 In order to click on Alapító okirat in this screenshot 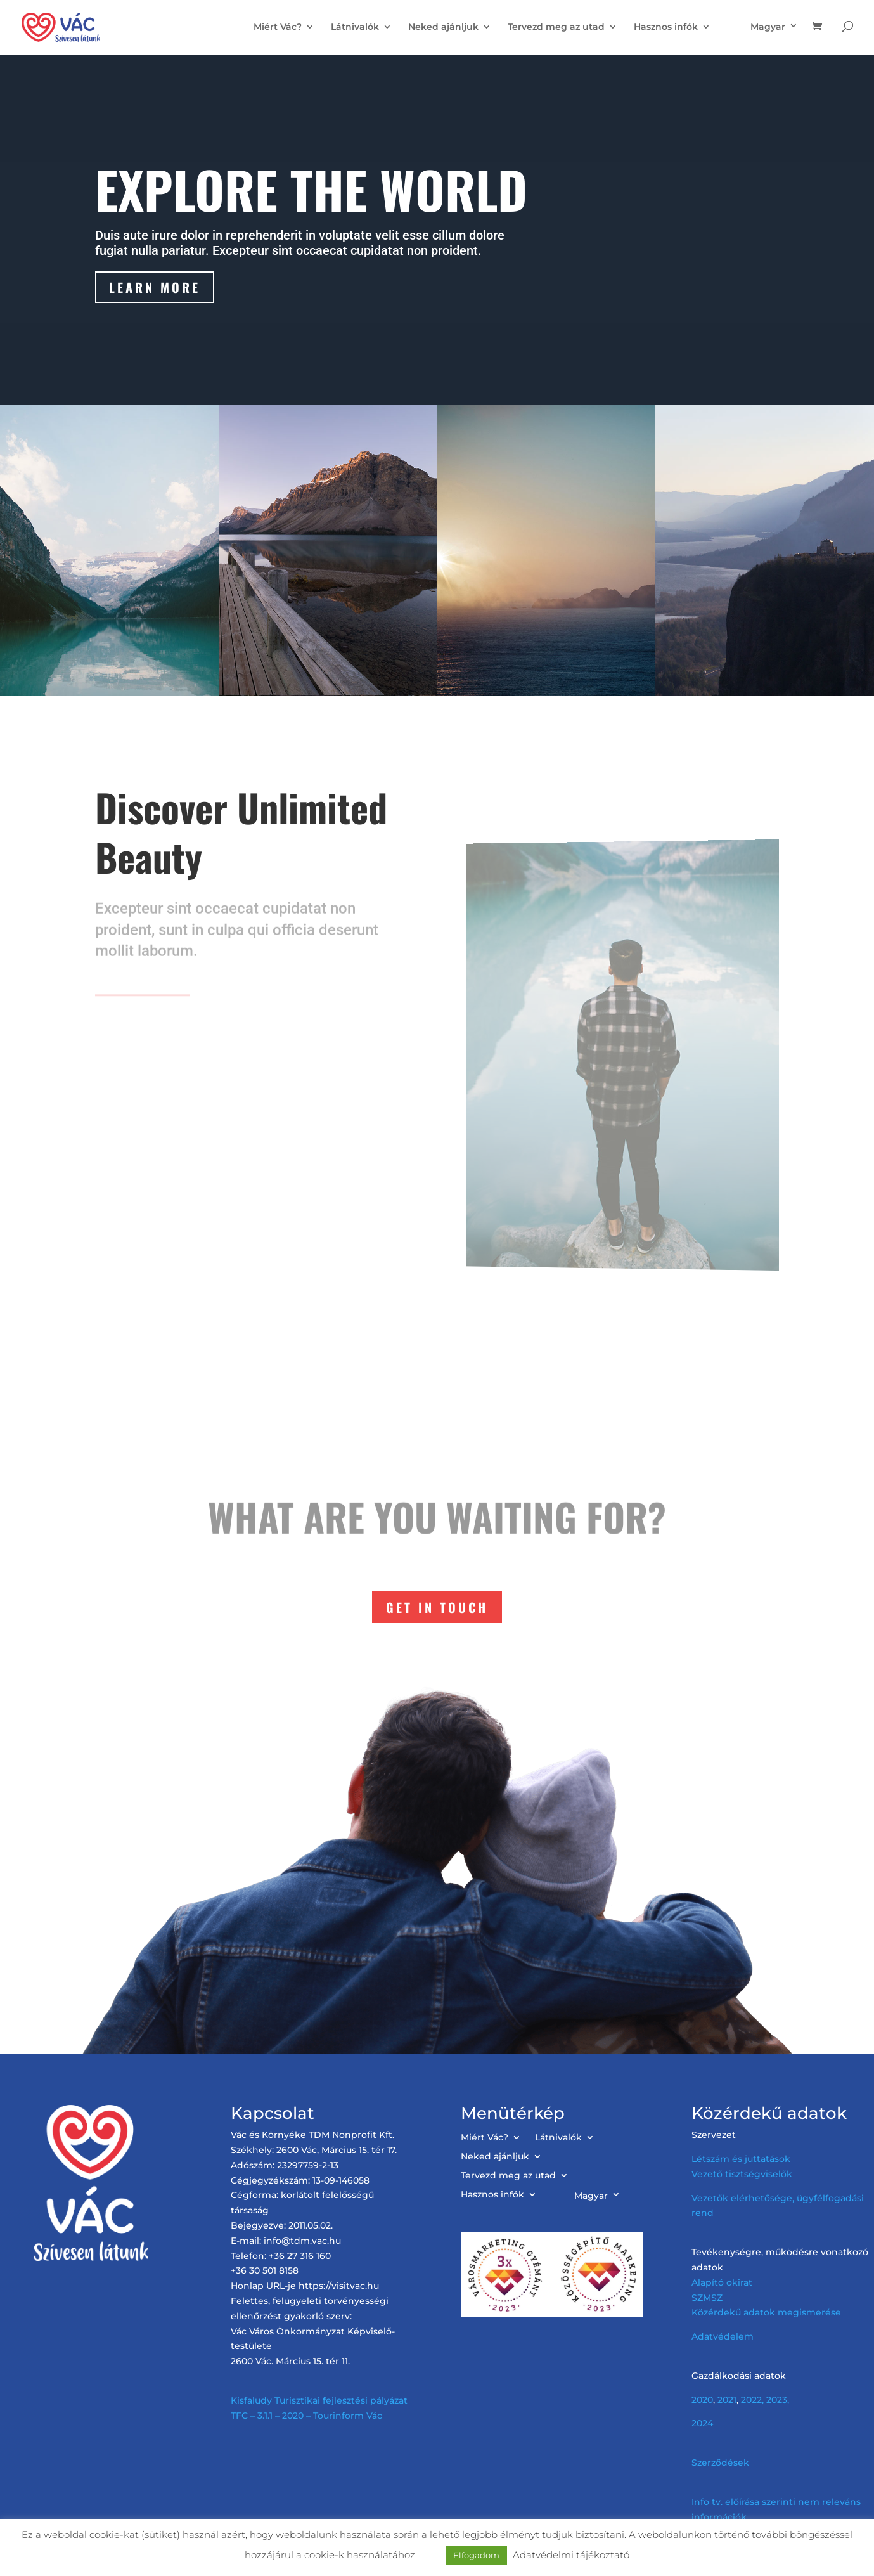, I will do `click(721, 2282)`.